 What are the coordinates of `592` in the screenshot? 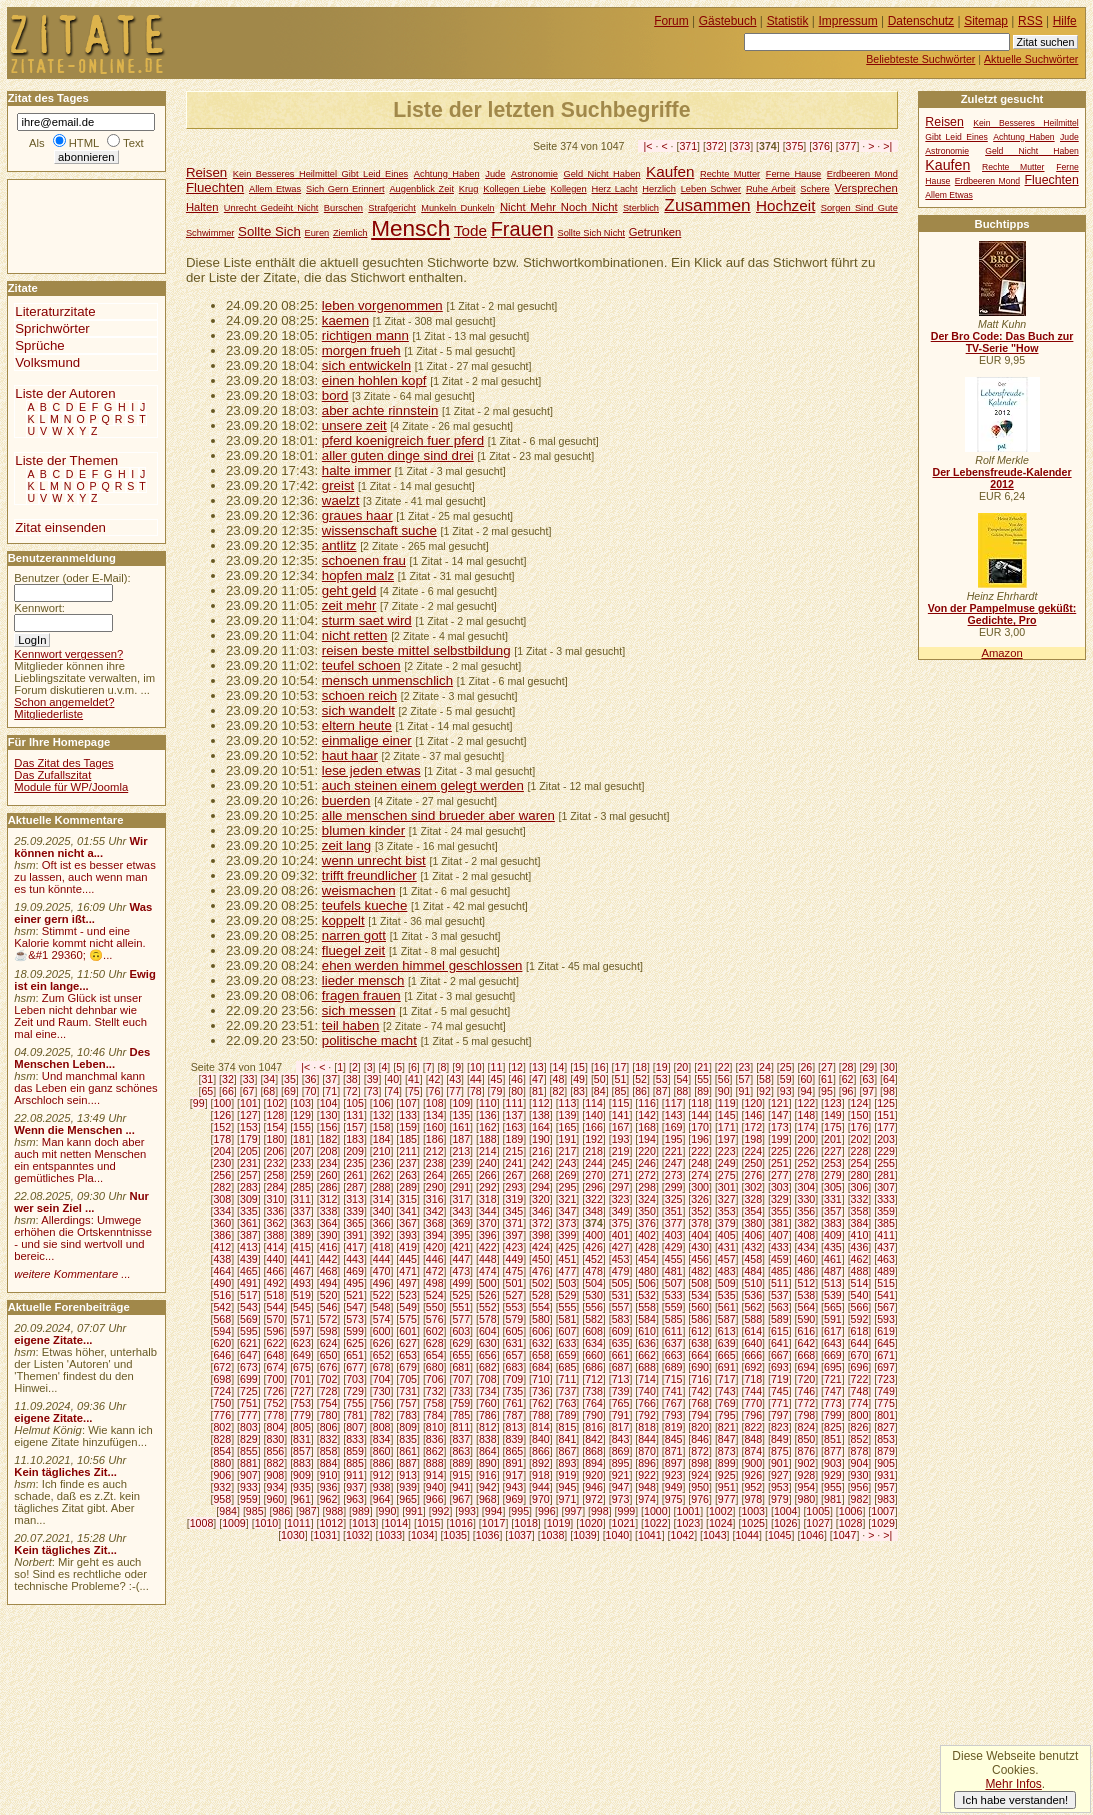 It's located at (860, 1319).